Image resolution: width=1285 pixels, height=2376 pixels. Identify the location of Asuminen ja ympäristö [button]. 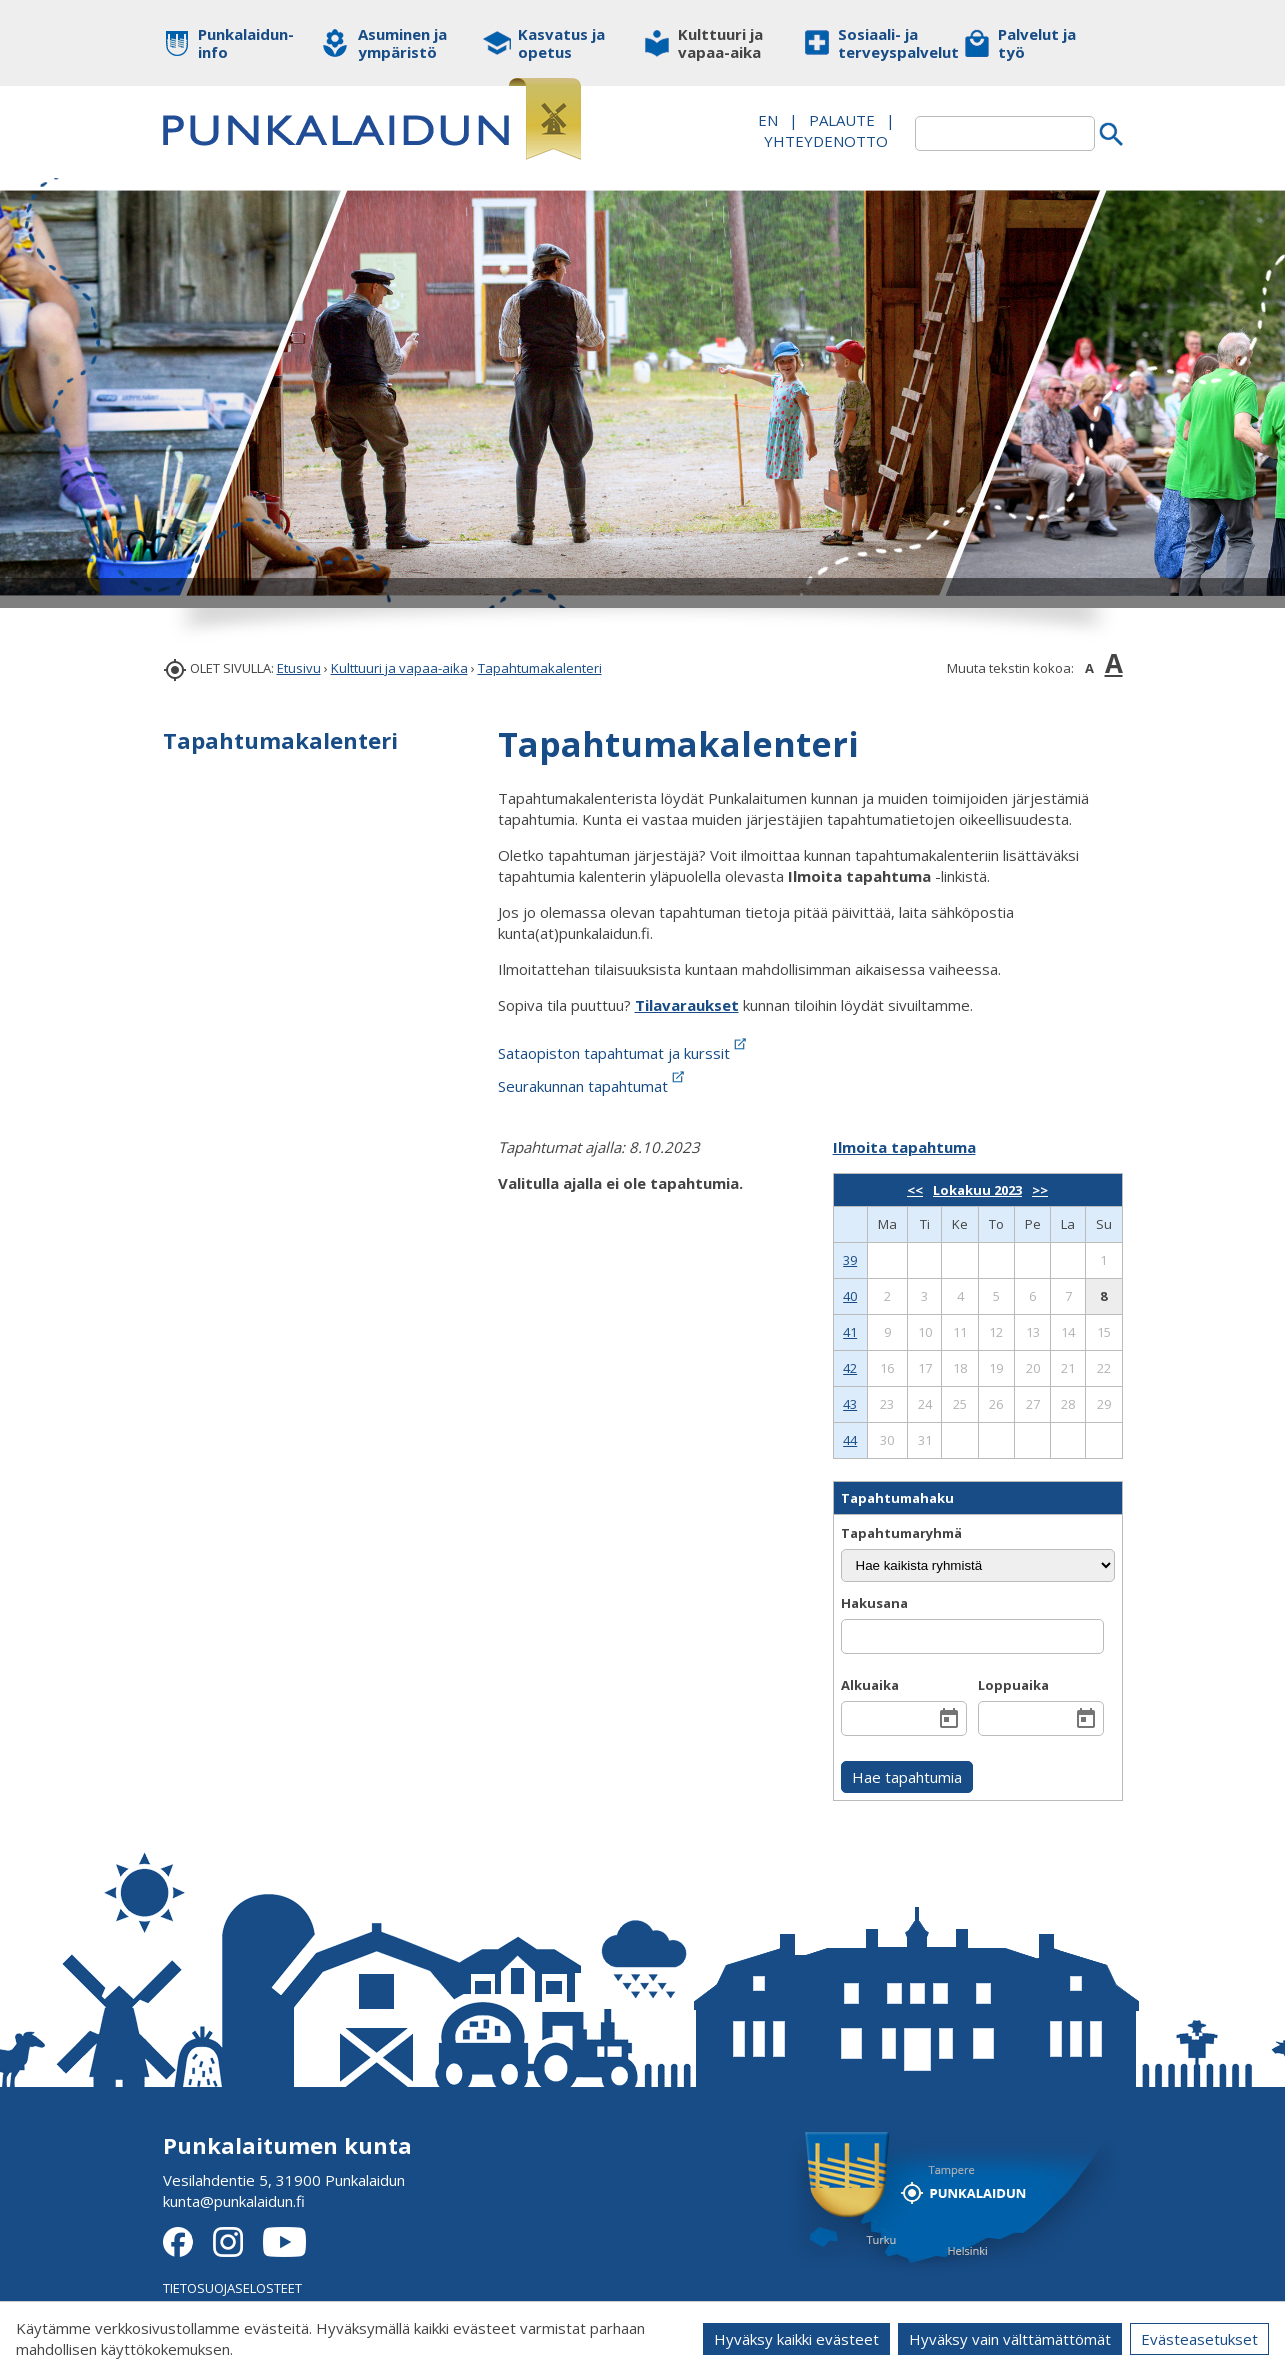
(402, 43).